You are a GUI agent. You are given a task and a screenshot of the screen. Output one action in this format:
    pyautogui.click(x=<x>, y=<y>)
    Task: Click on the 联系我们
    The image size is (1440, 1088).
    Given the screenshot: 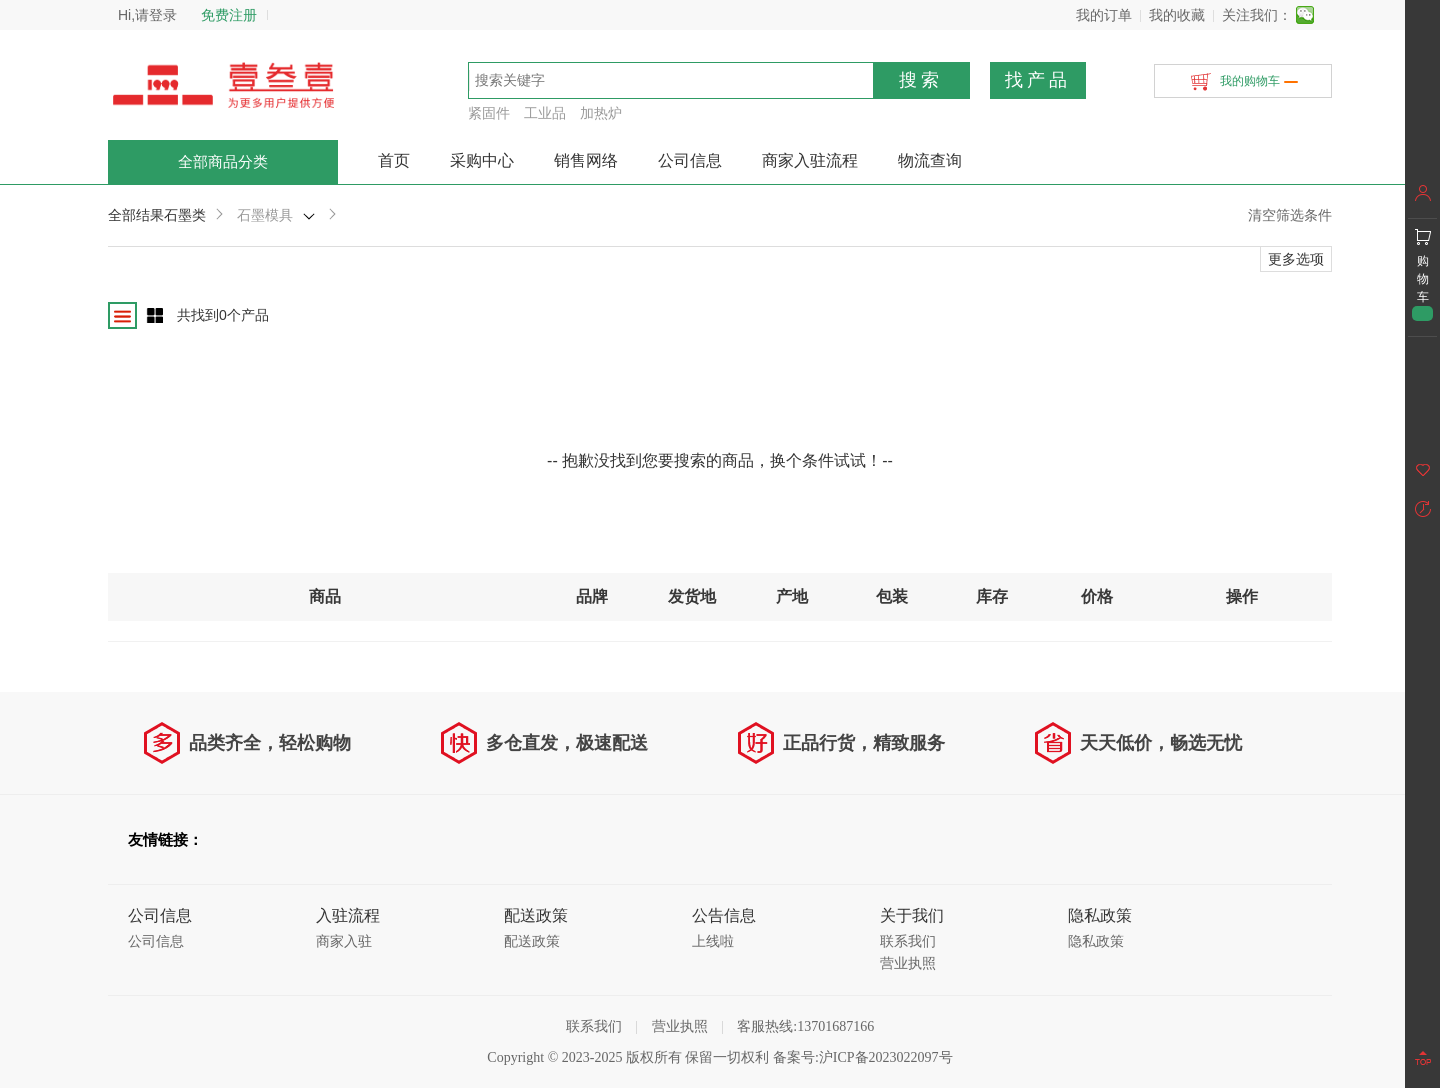 What is the action you would take?
    pyautogui.click(x=908, y=941)
    